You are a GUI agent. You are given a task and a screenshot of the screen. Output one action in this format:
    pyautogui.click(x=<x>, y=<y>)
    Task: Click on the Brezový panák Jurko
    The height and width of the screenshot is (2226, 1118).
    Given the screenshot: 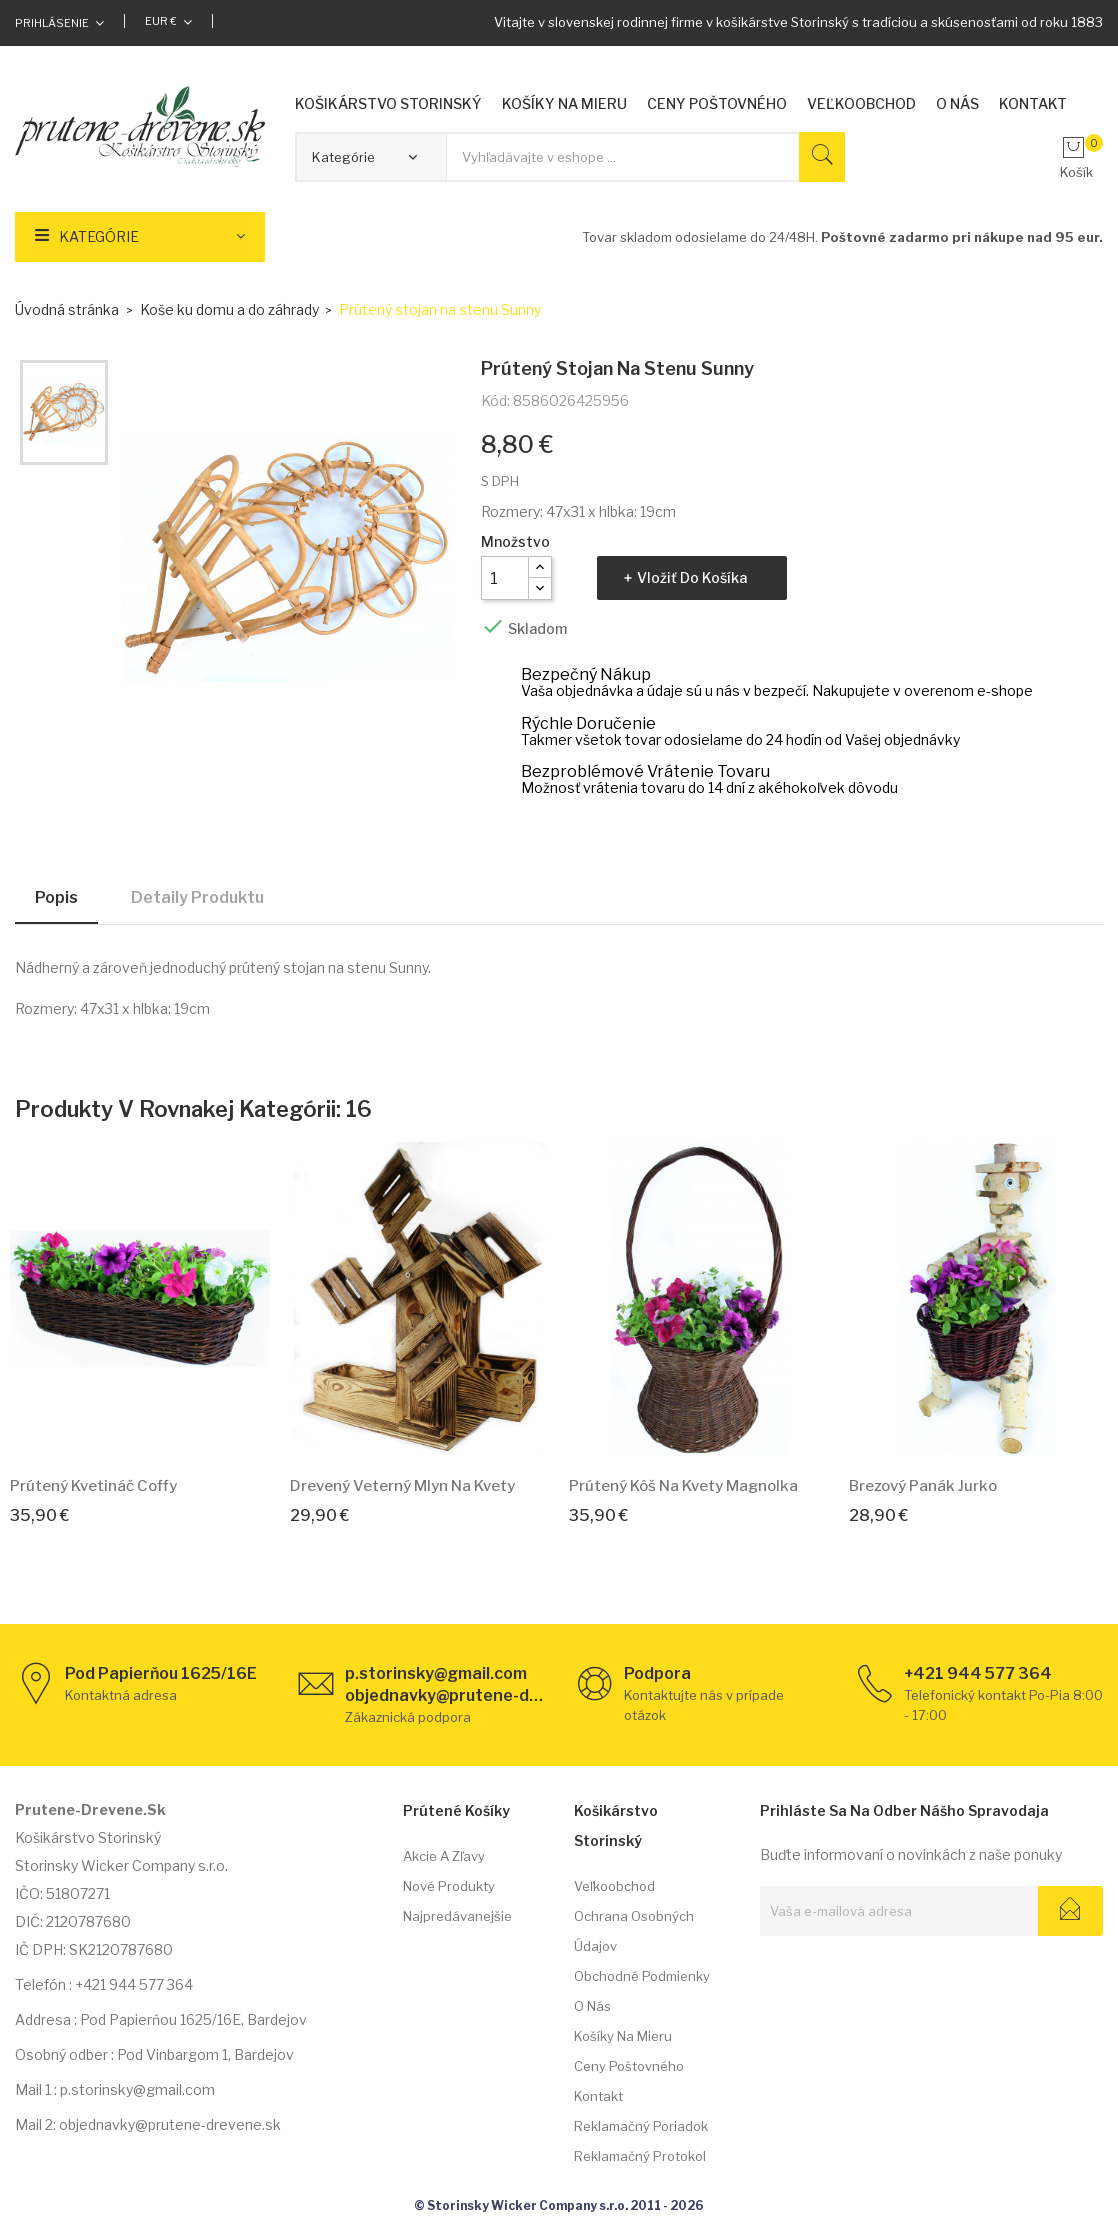 What is the action you would take?
    pyautogui.click(x=923, y=1486)
    